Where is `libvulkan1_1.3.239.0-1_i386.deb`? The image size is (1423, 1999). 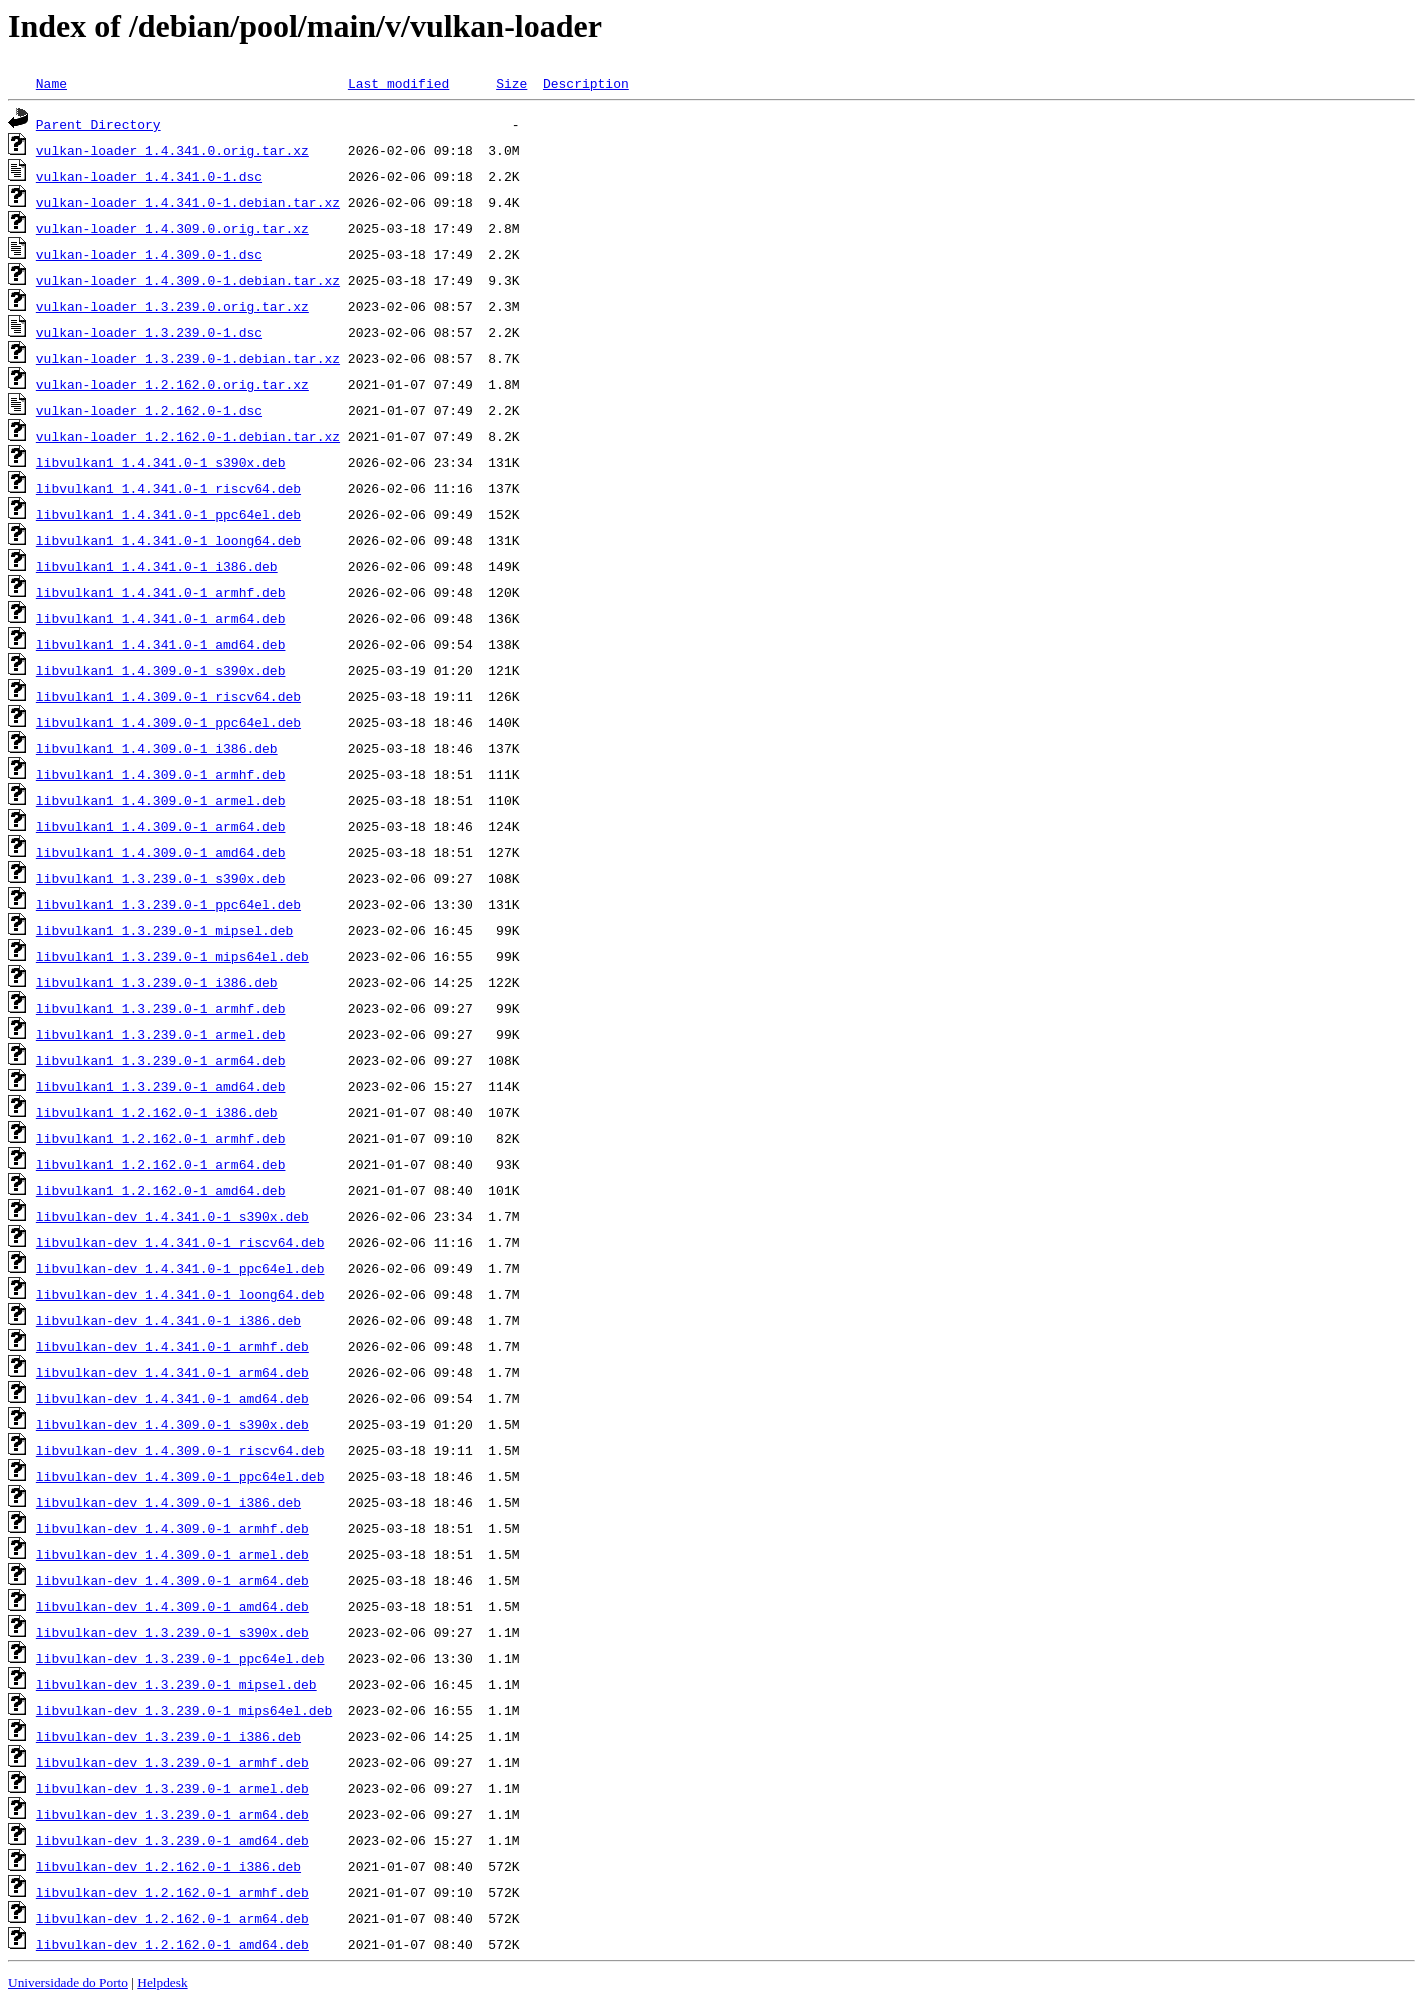
libvulkan1_1.3.239.0-1_i386.deb is located at coordinates (157, 982).